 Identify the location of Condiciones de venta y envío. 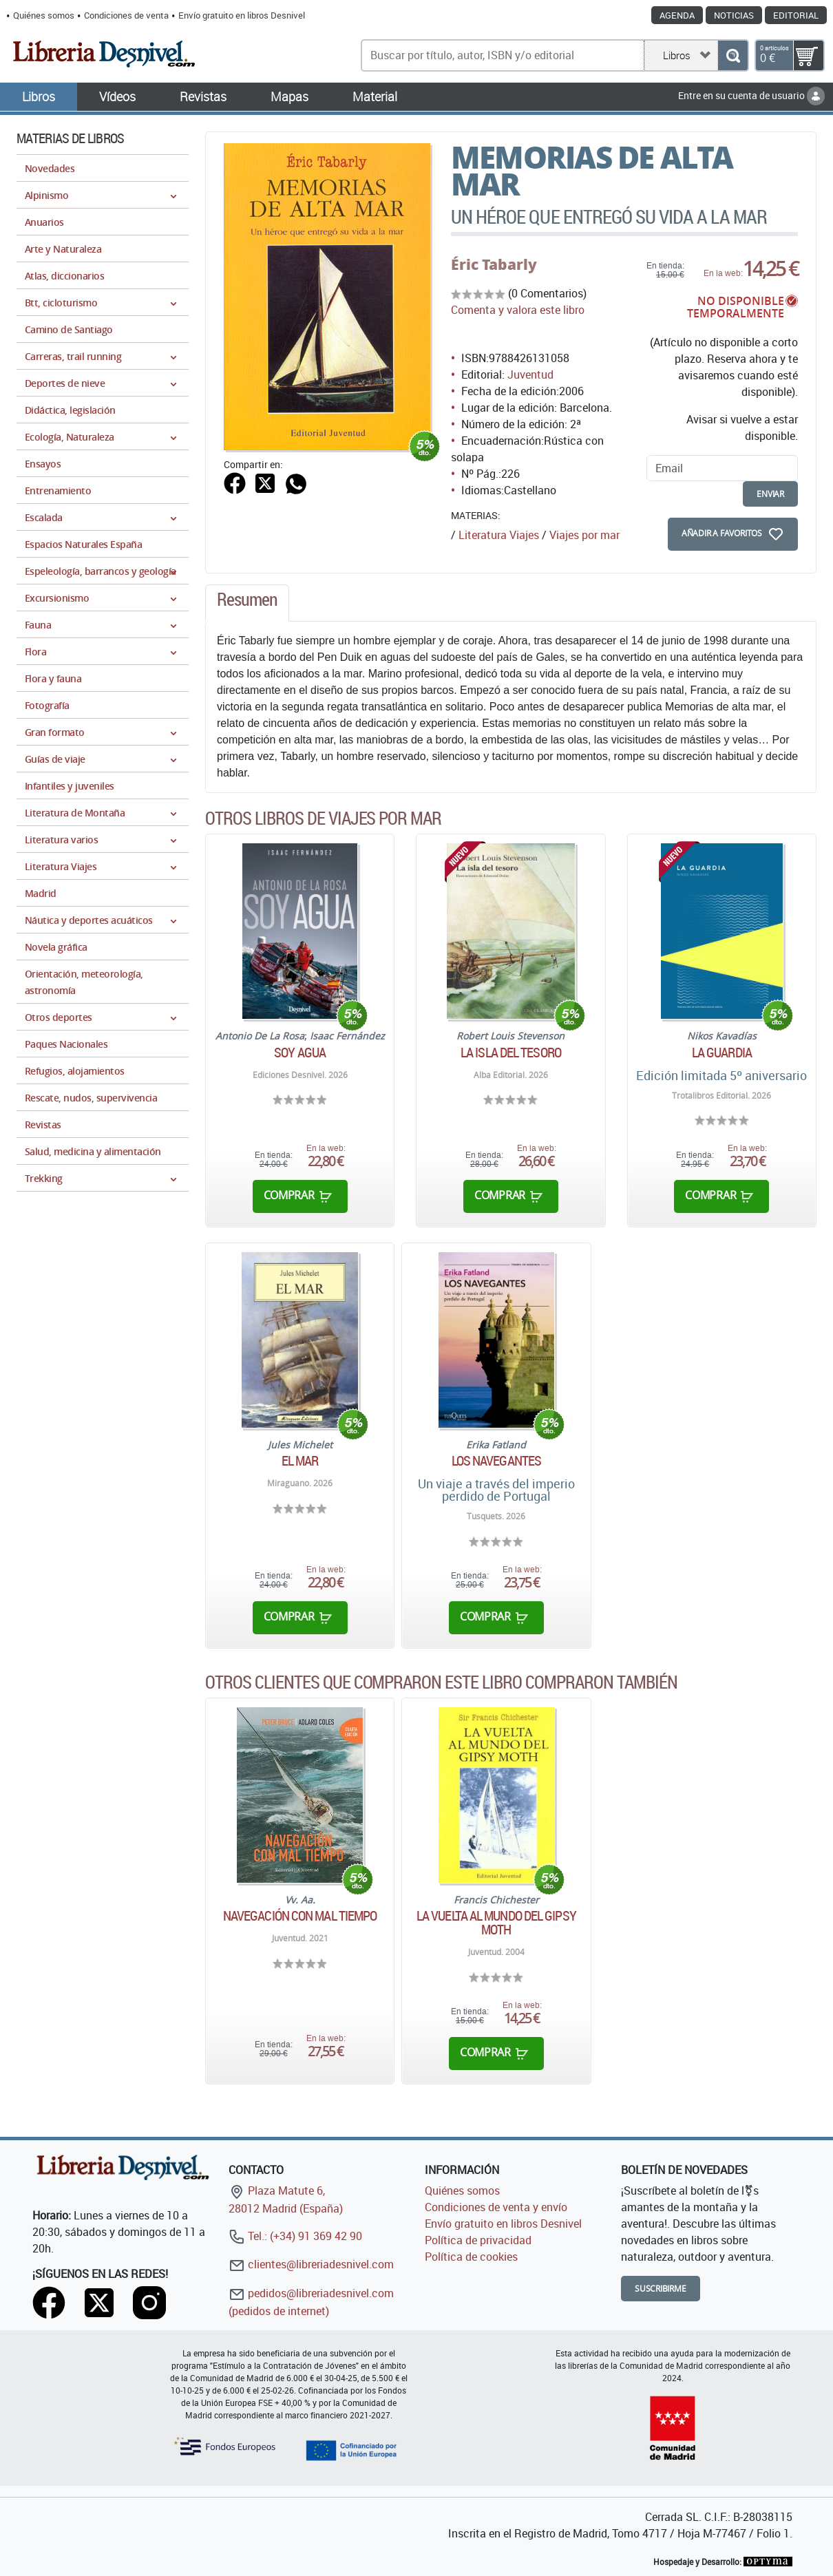
(496, 2207).